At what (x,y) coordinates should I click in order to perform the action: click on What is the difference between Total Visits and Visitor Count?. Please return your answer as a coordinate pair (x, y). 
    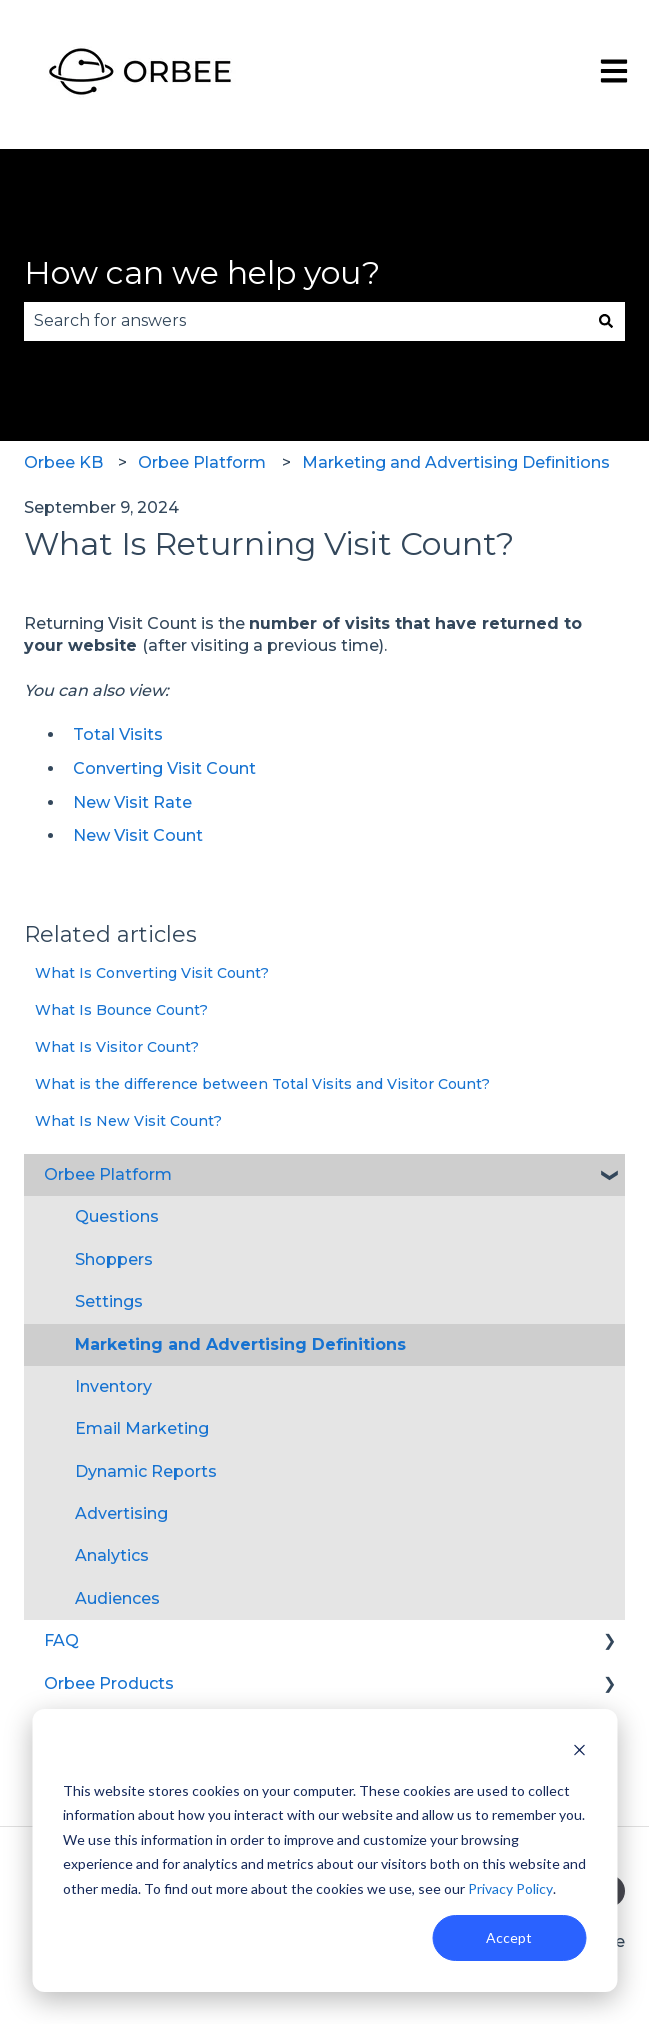
    Looking at the image, I should click on (262, 1084).